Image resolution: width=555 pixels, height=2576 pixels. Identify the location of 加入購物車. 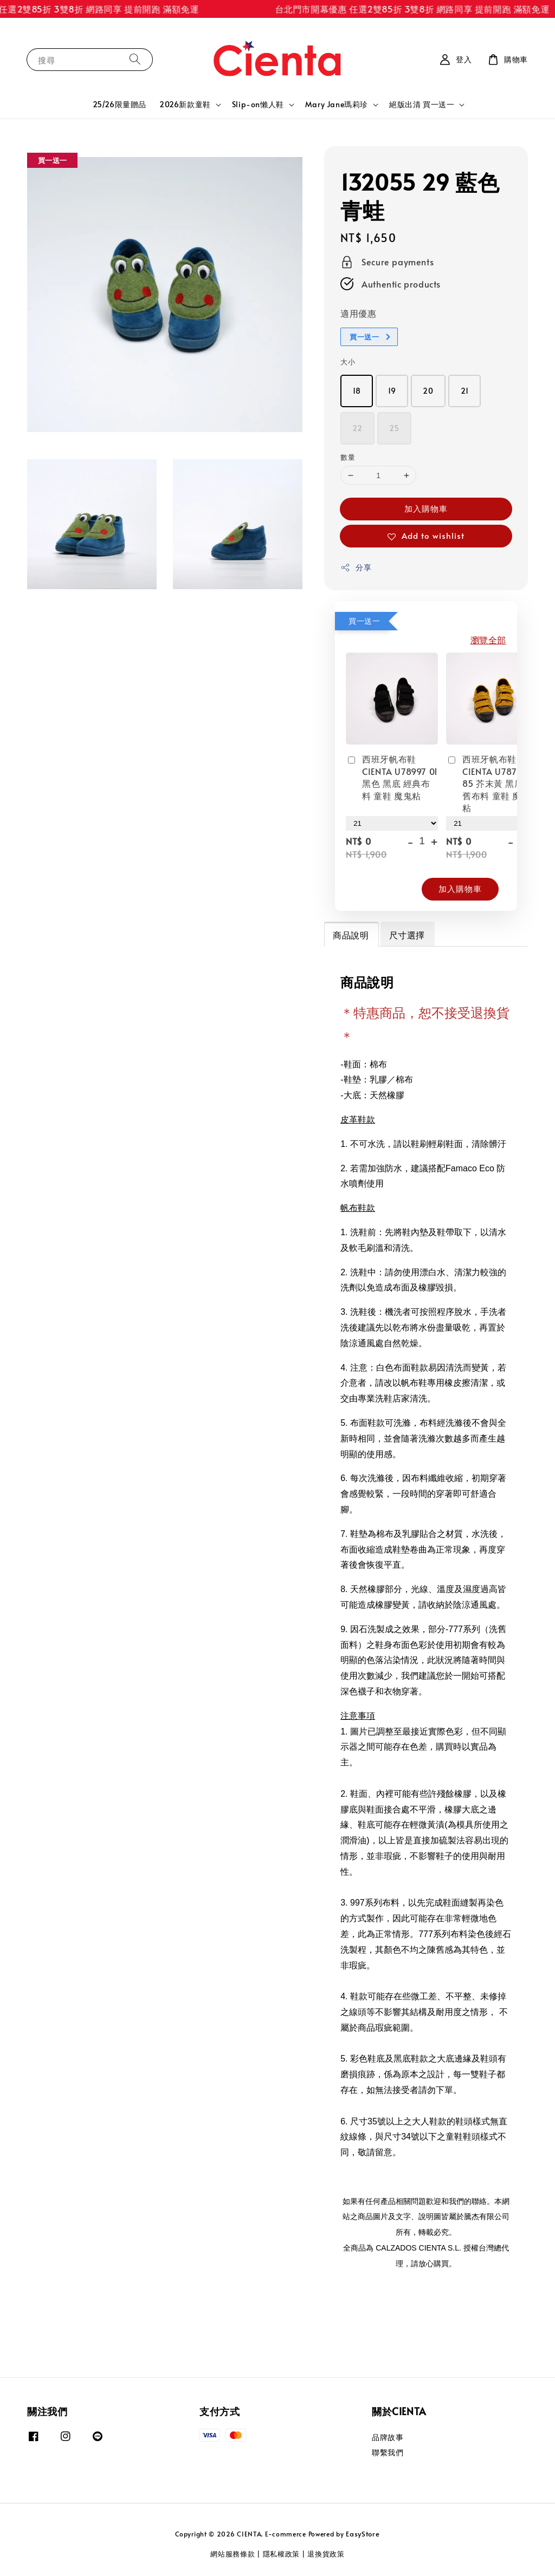
(426, 508).